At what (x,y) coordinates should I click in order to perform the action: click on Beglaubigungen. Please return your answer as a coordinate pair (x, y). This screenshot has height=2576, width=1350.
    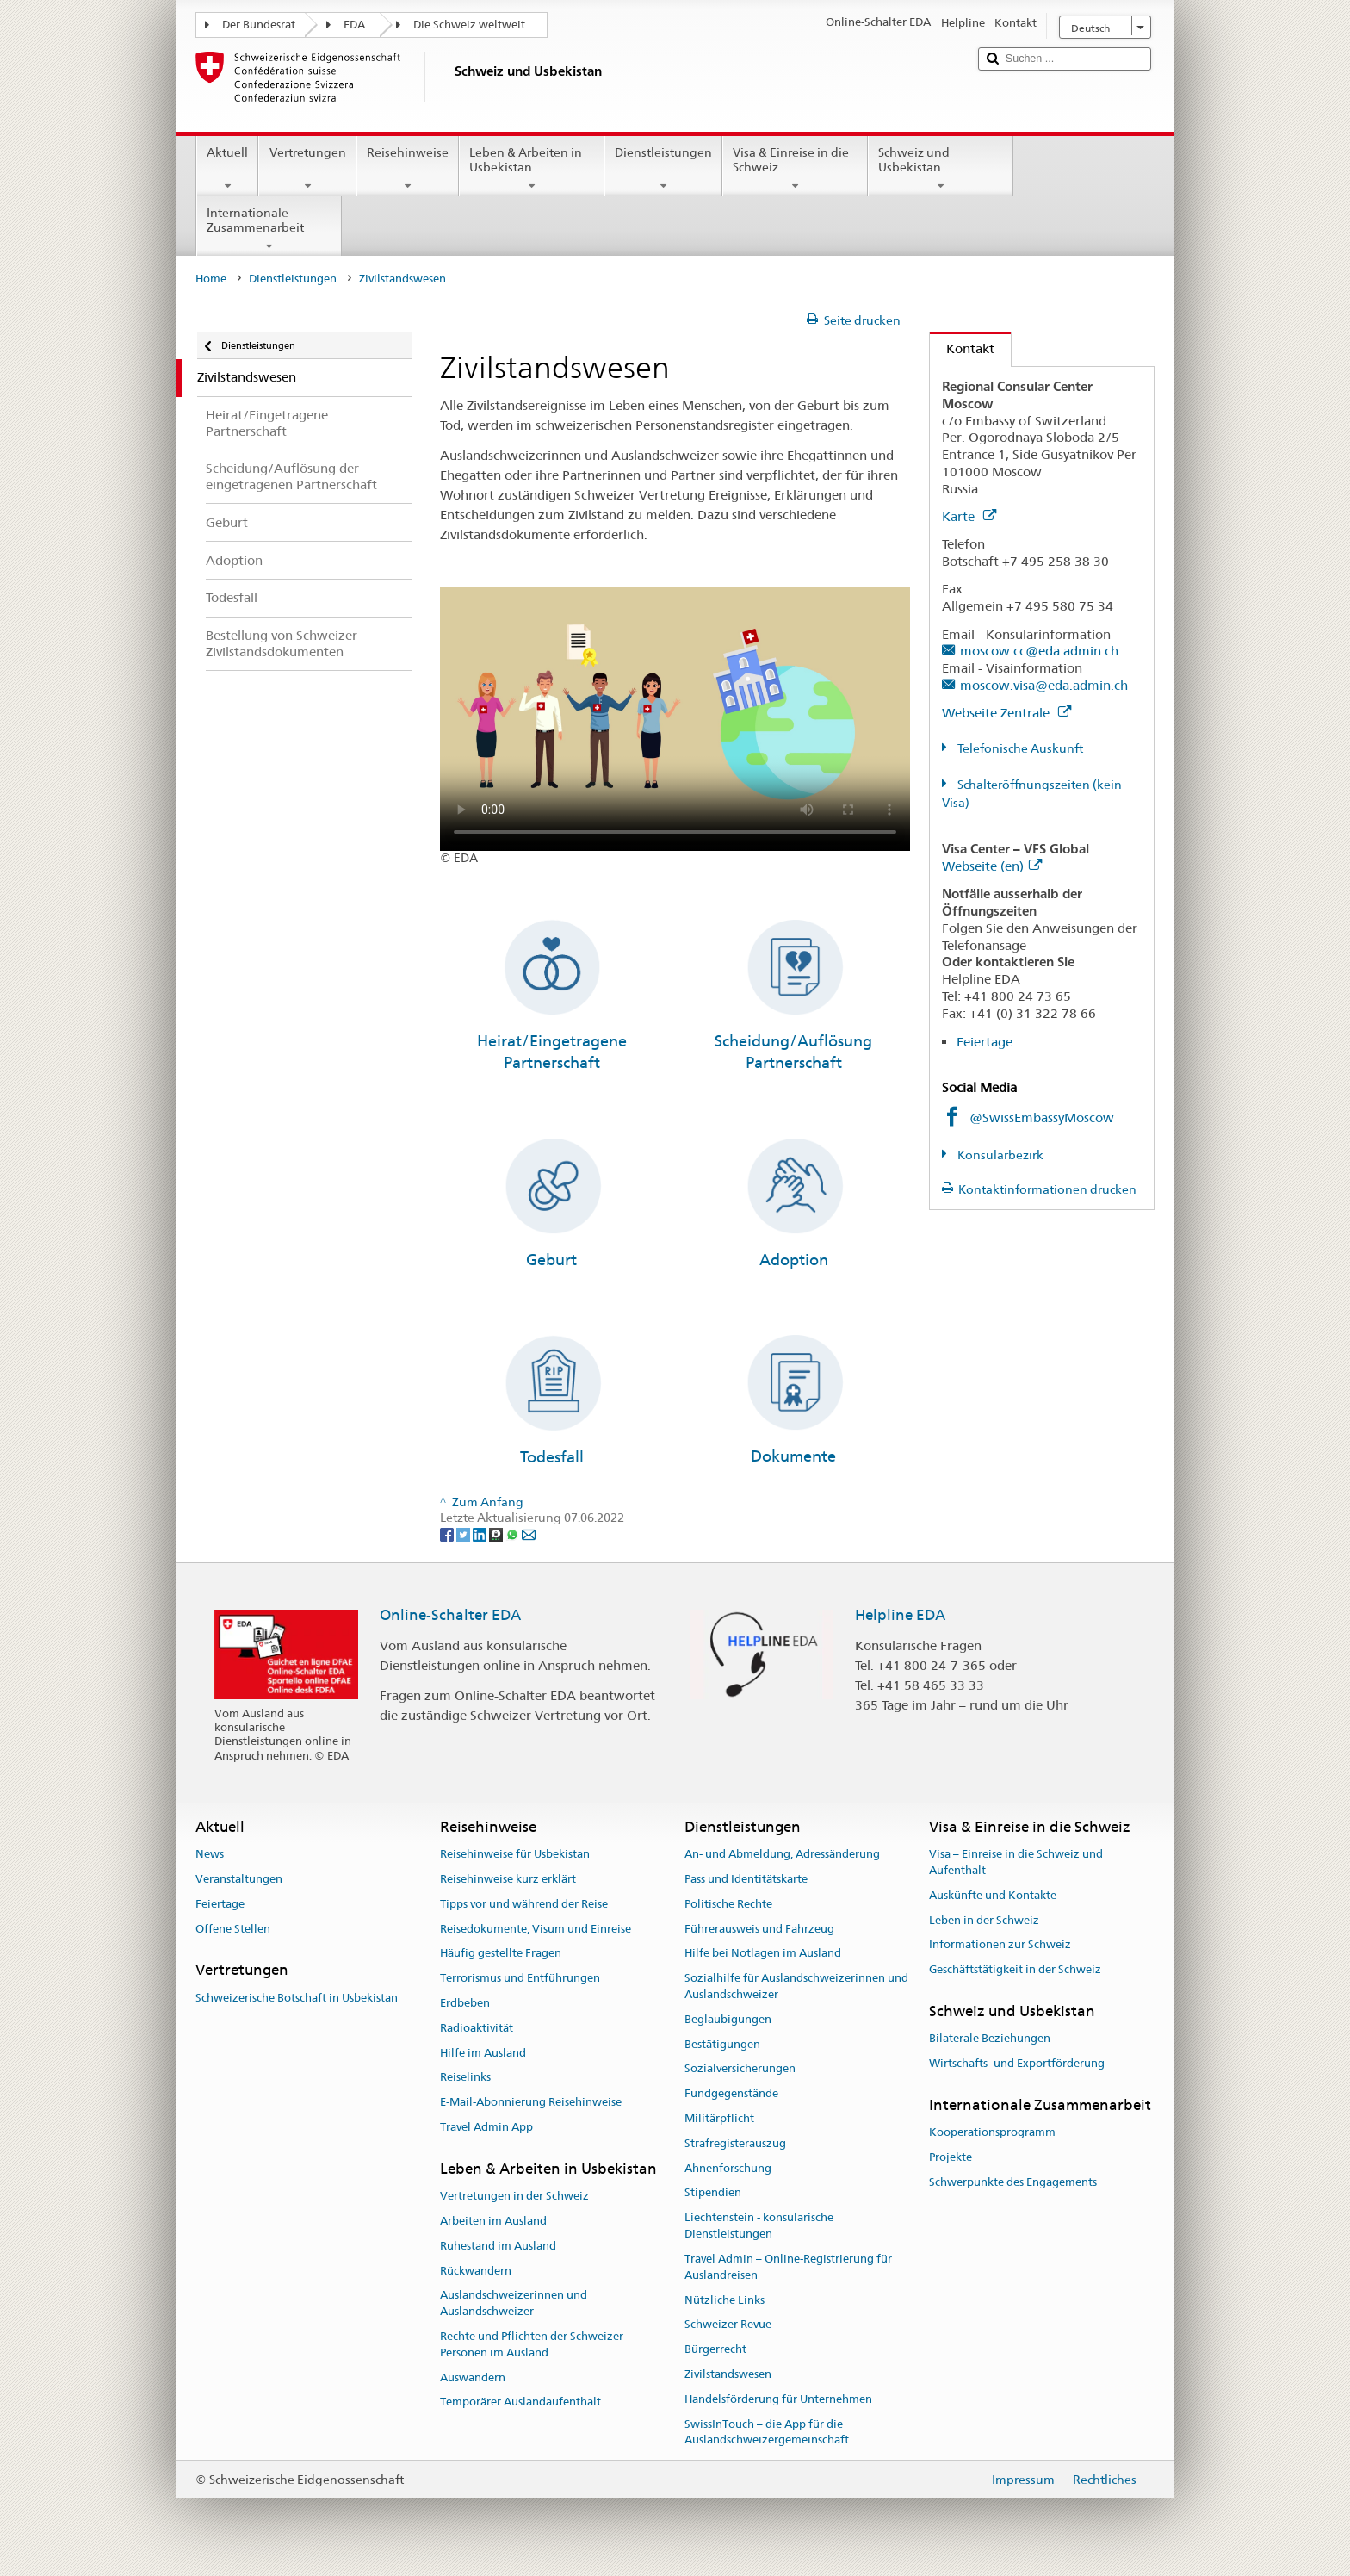
    Looking at the image, I should click on (727, 2019).